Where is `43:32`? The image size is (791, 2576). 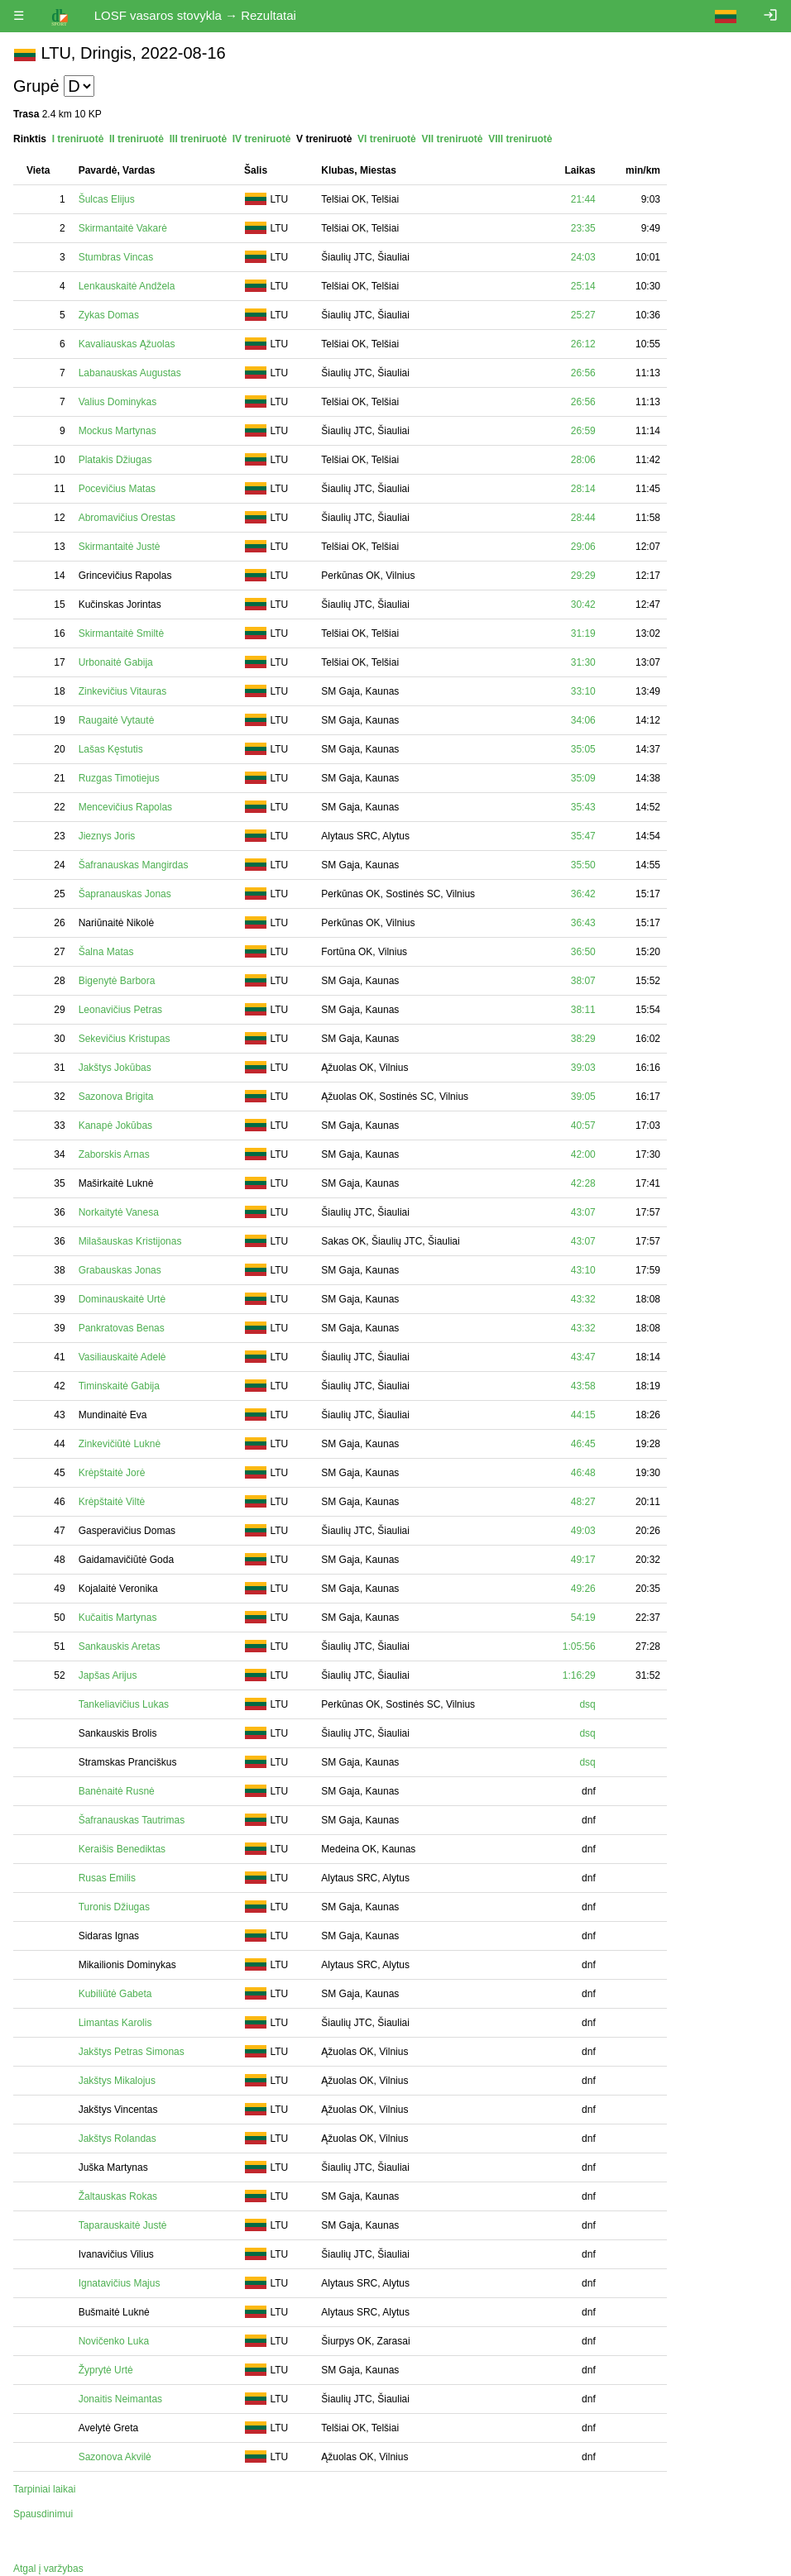
43:32 is located at coordinates (583, 1299).